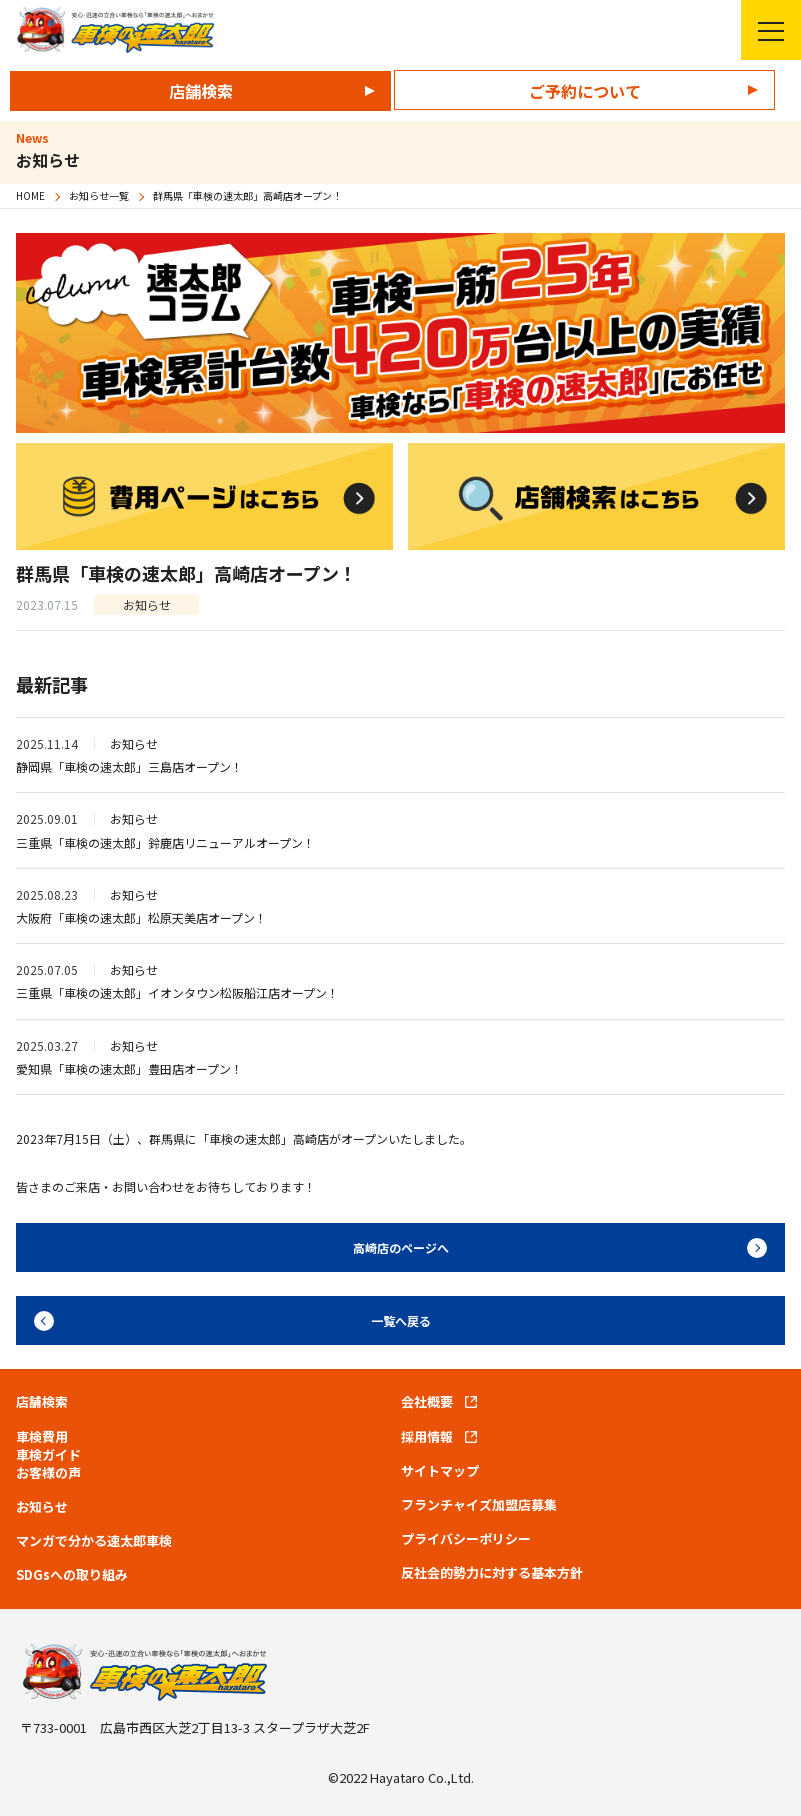 This screenshot has width=801, height=1816. Describe the element at coordinates (201, 91) in the screenshot. I see `店舗検索` at that location.